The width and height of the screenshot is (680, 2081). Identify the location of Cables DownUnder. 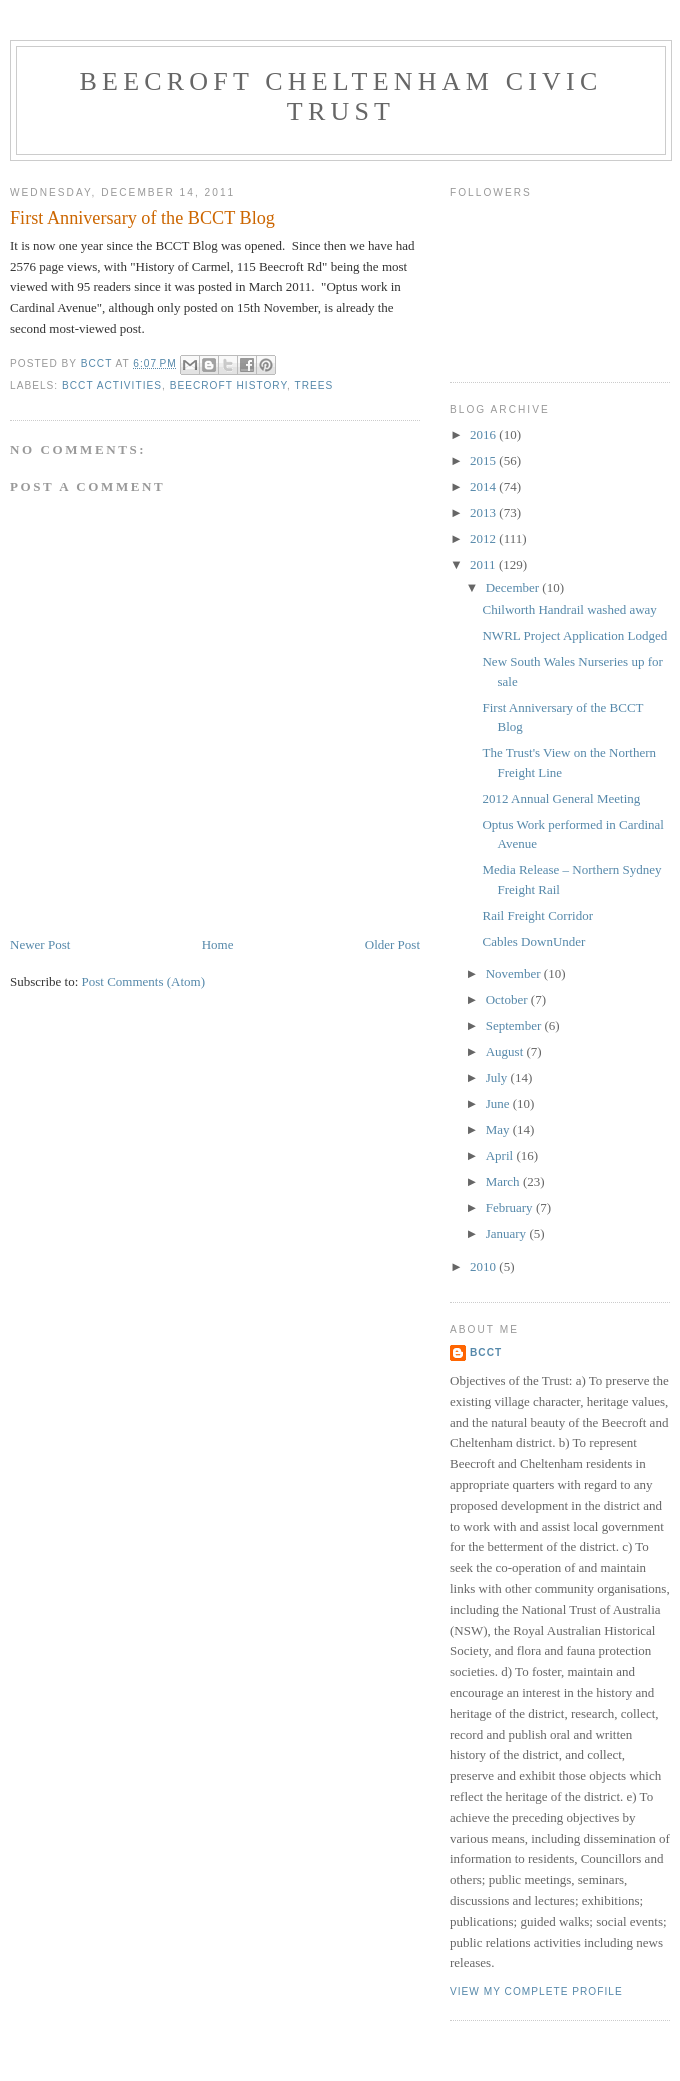
(533, 941).